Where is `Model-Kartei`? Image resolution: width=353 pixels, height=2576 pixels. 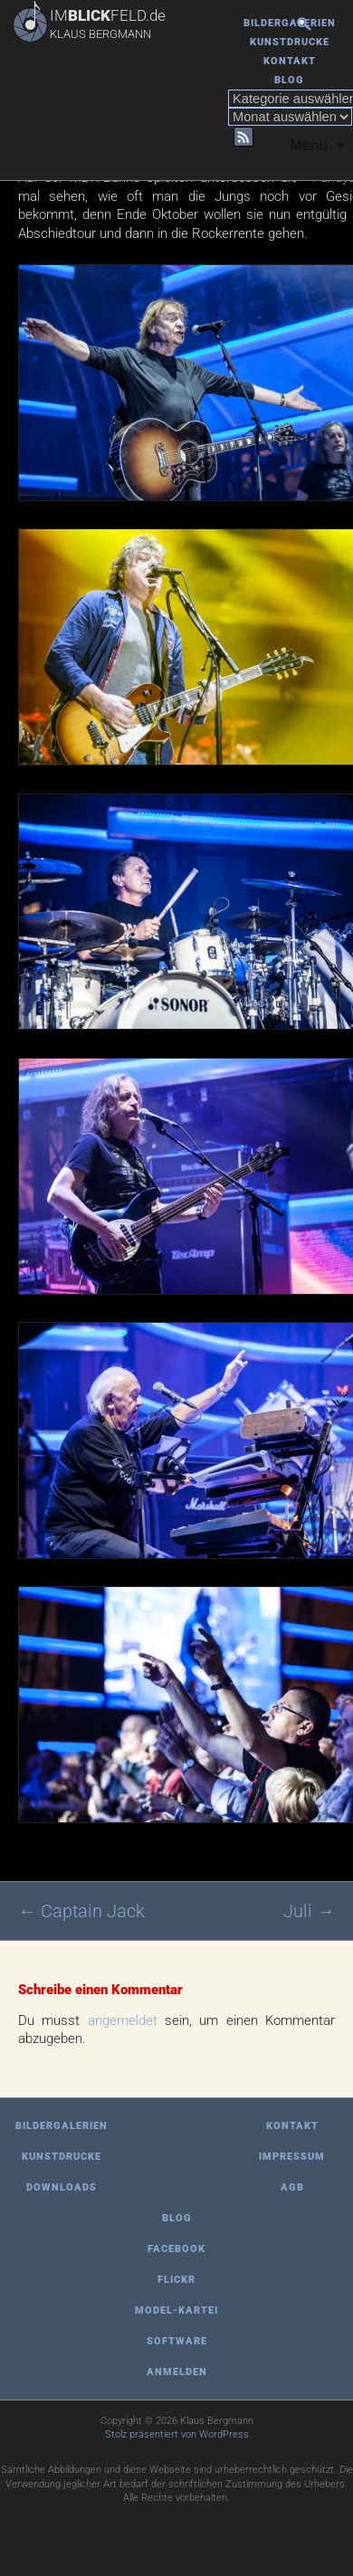
Model-Kartei is located at coordinates (176, 2310).